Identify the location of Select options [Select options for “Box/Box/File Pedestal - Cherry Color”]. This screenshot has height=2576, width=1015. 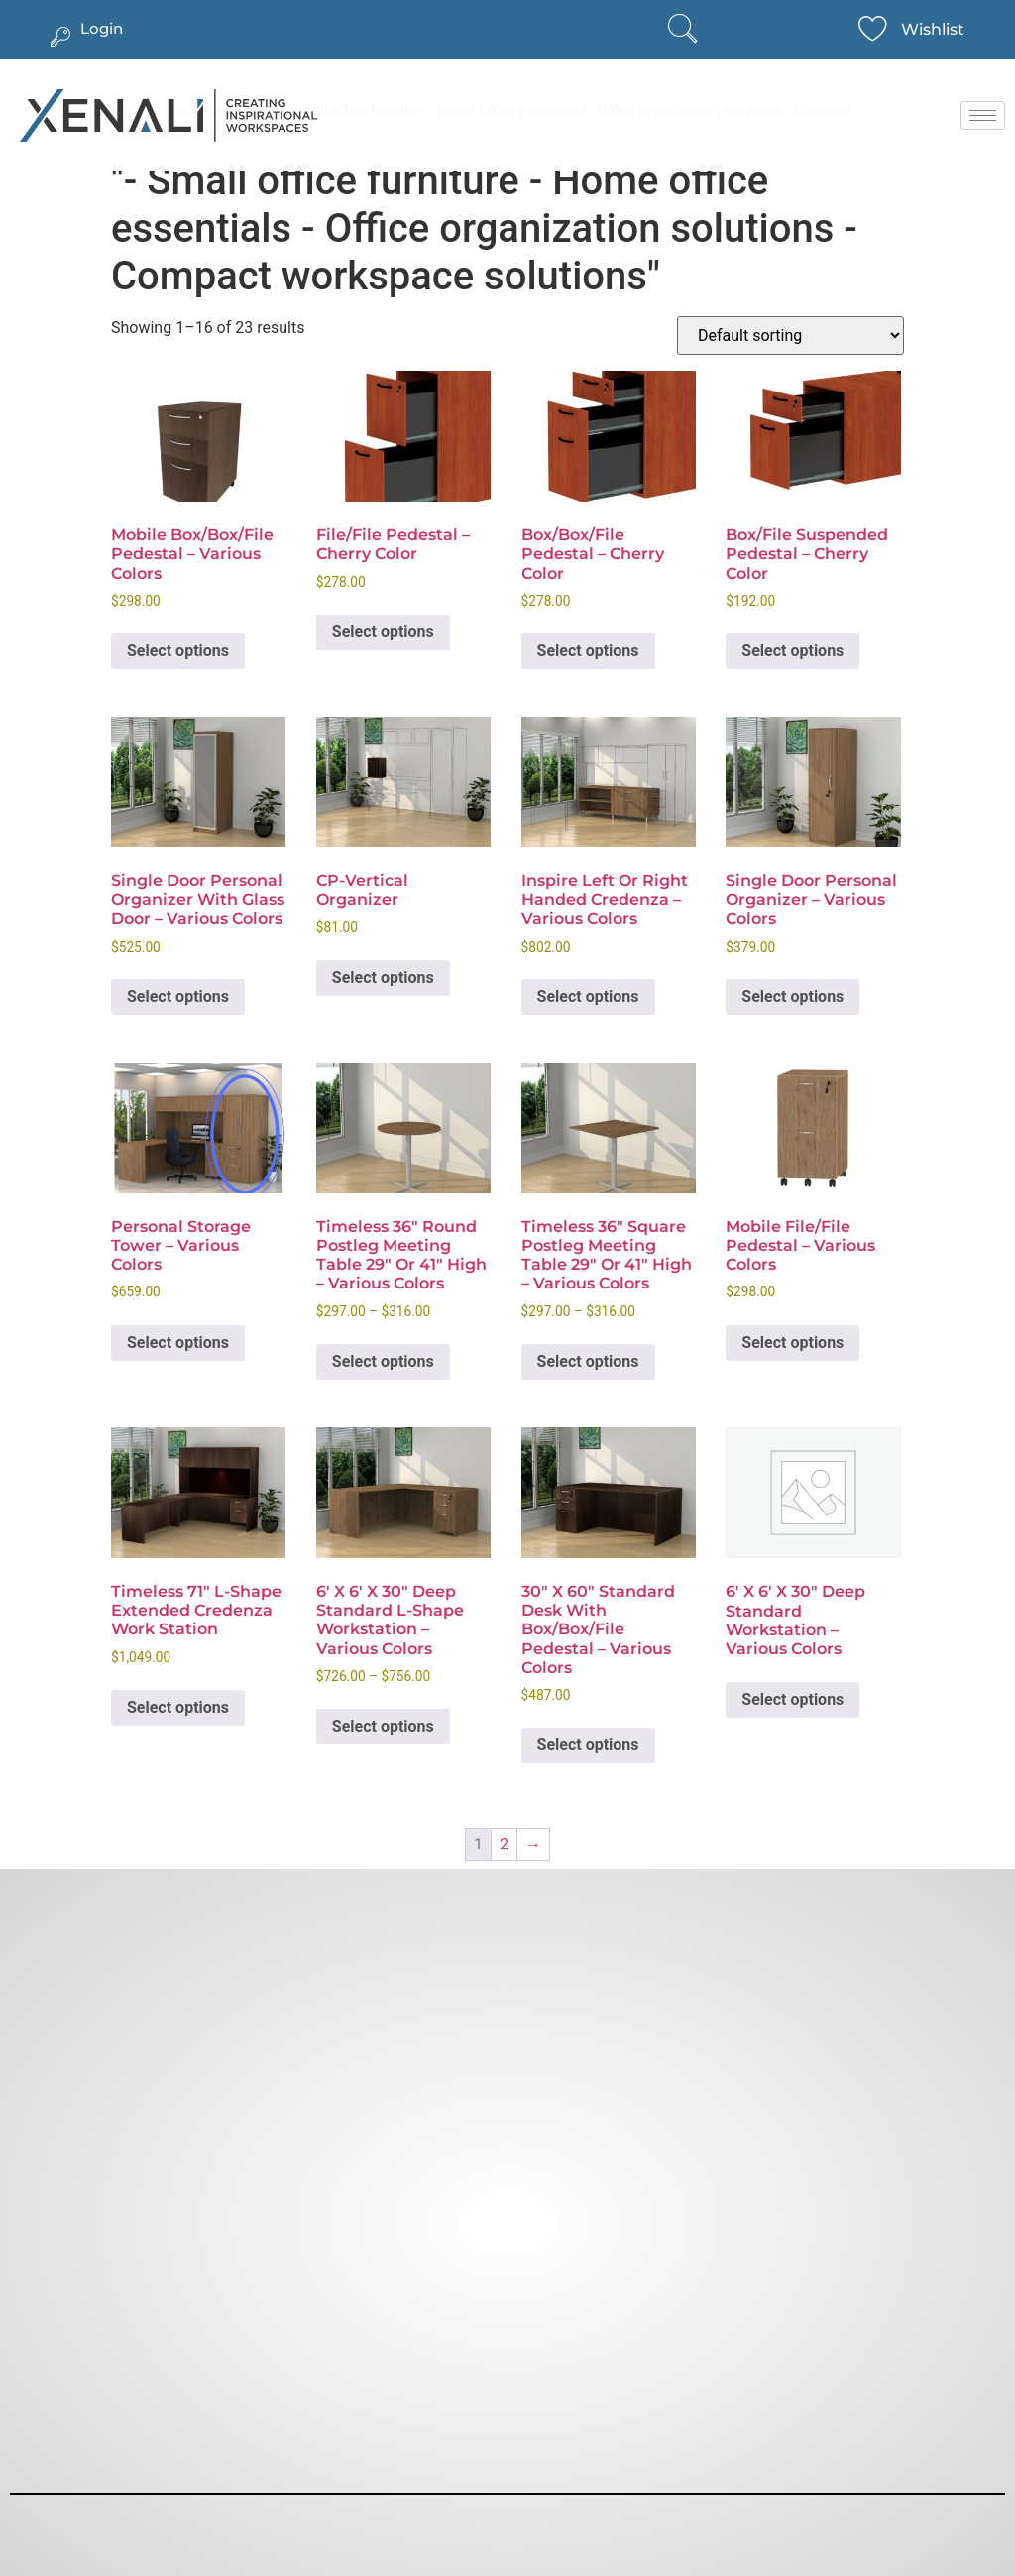
(588, 650).